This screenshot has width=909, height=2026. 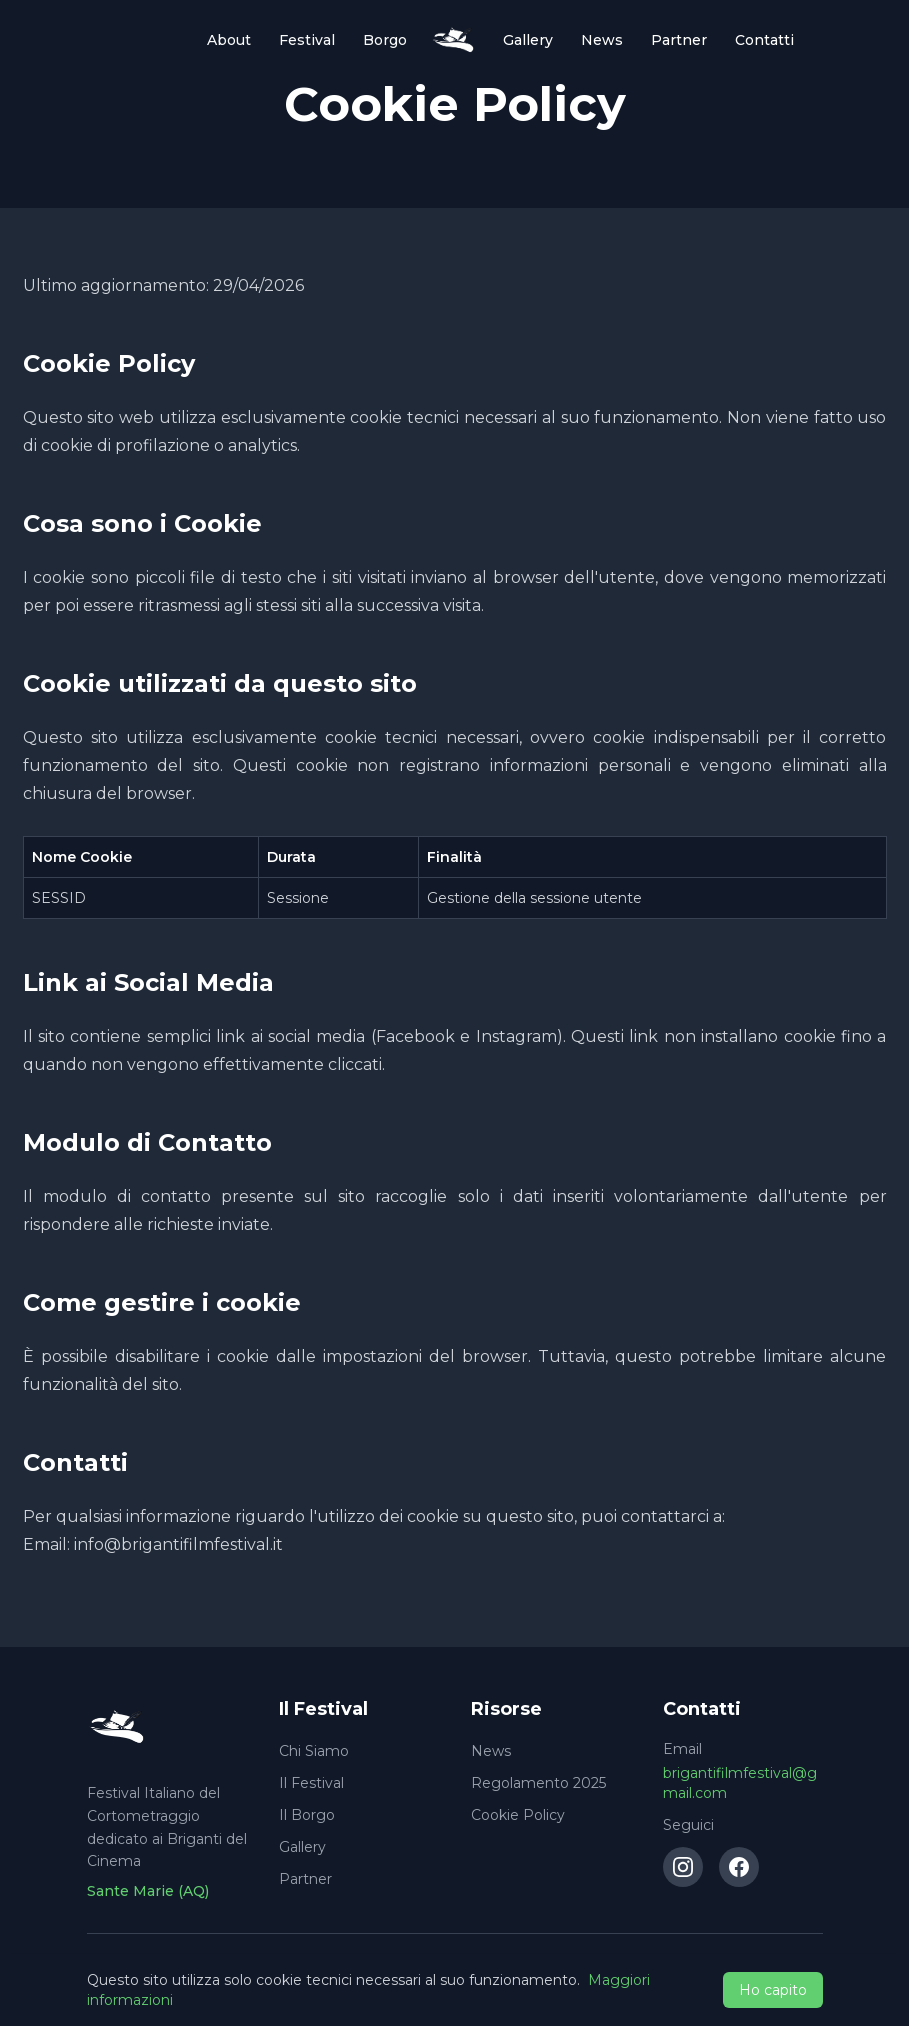 I want to click on Cookie Policy, so click(x=518, y=1815).